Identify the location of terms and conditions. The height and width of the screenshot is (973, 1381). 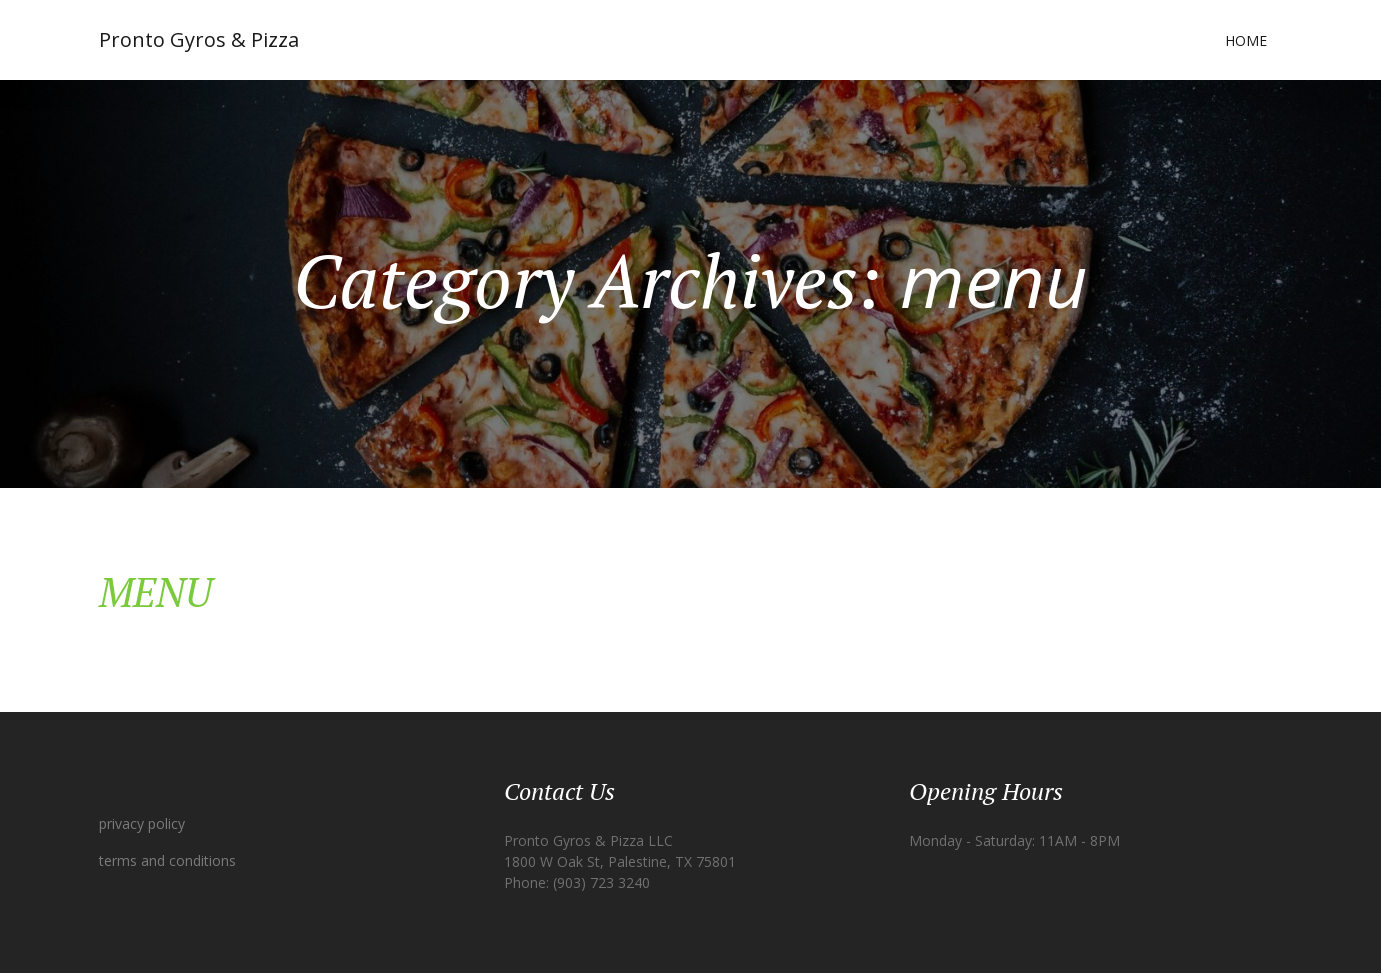
(167, 860).